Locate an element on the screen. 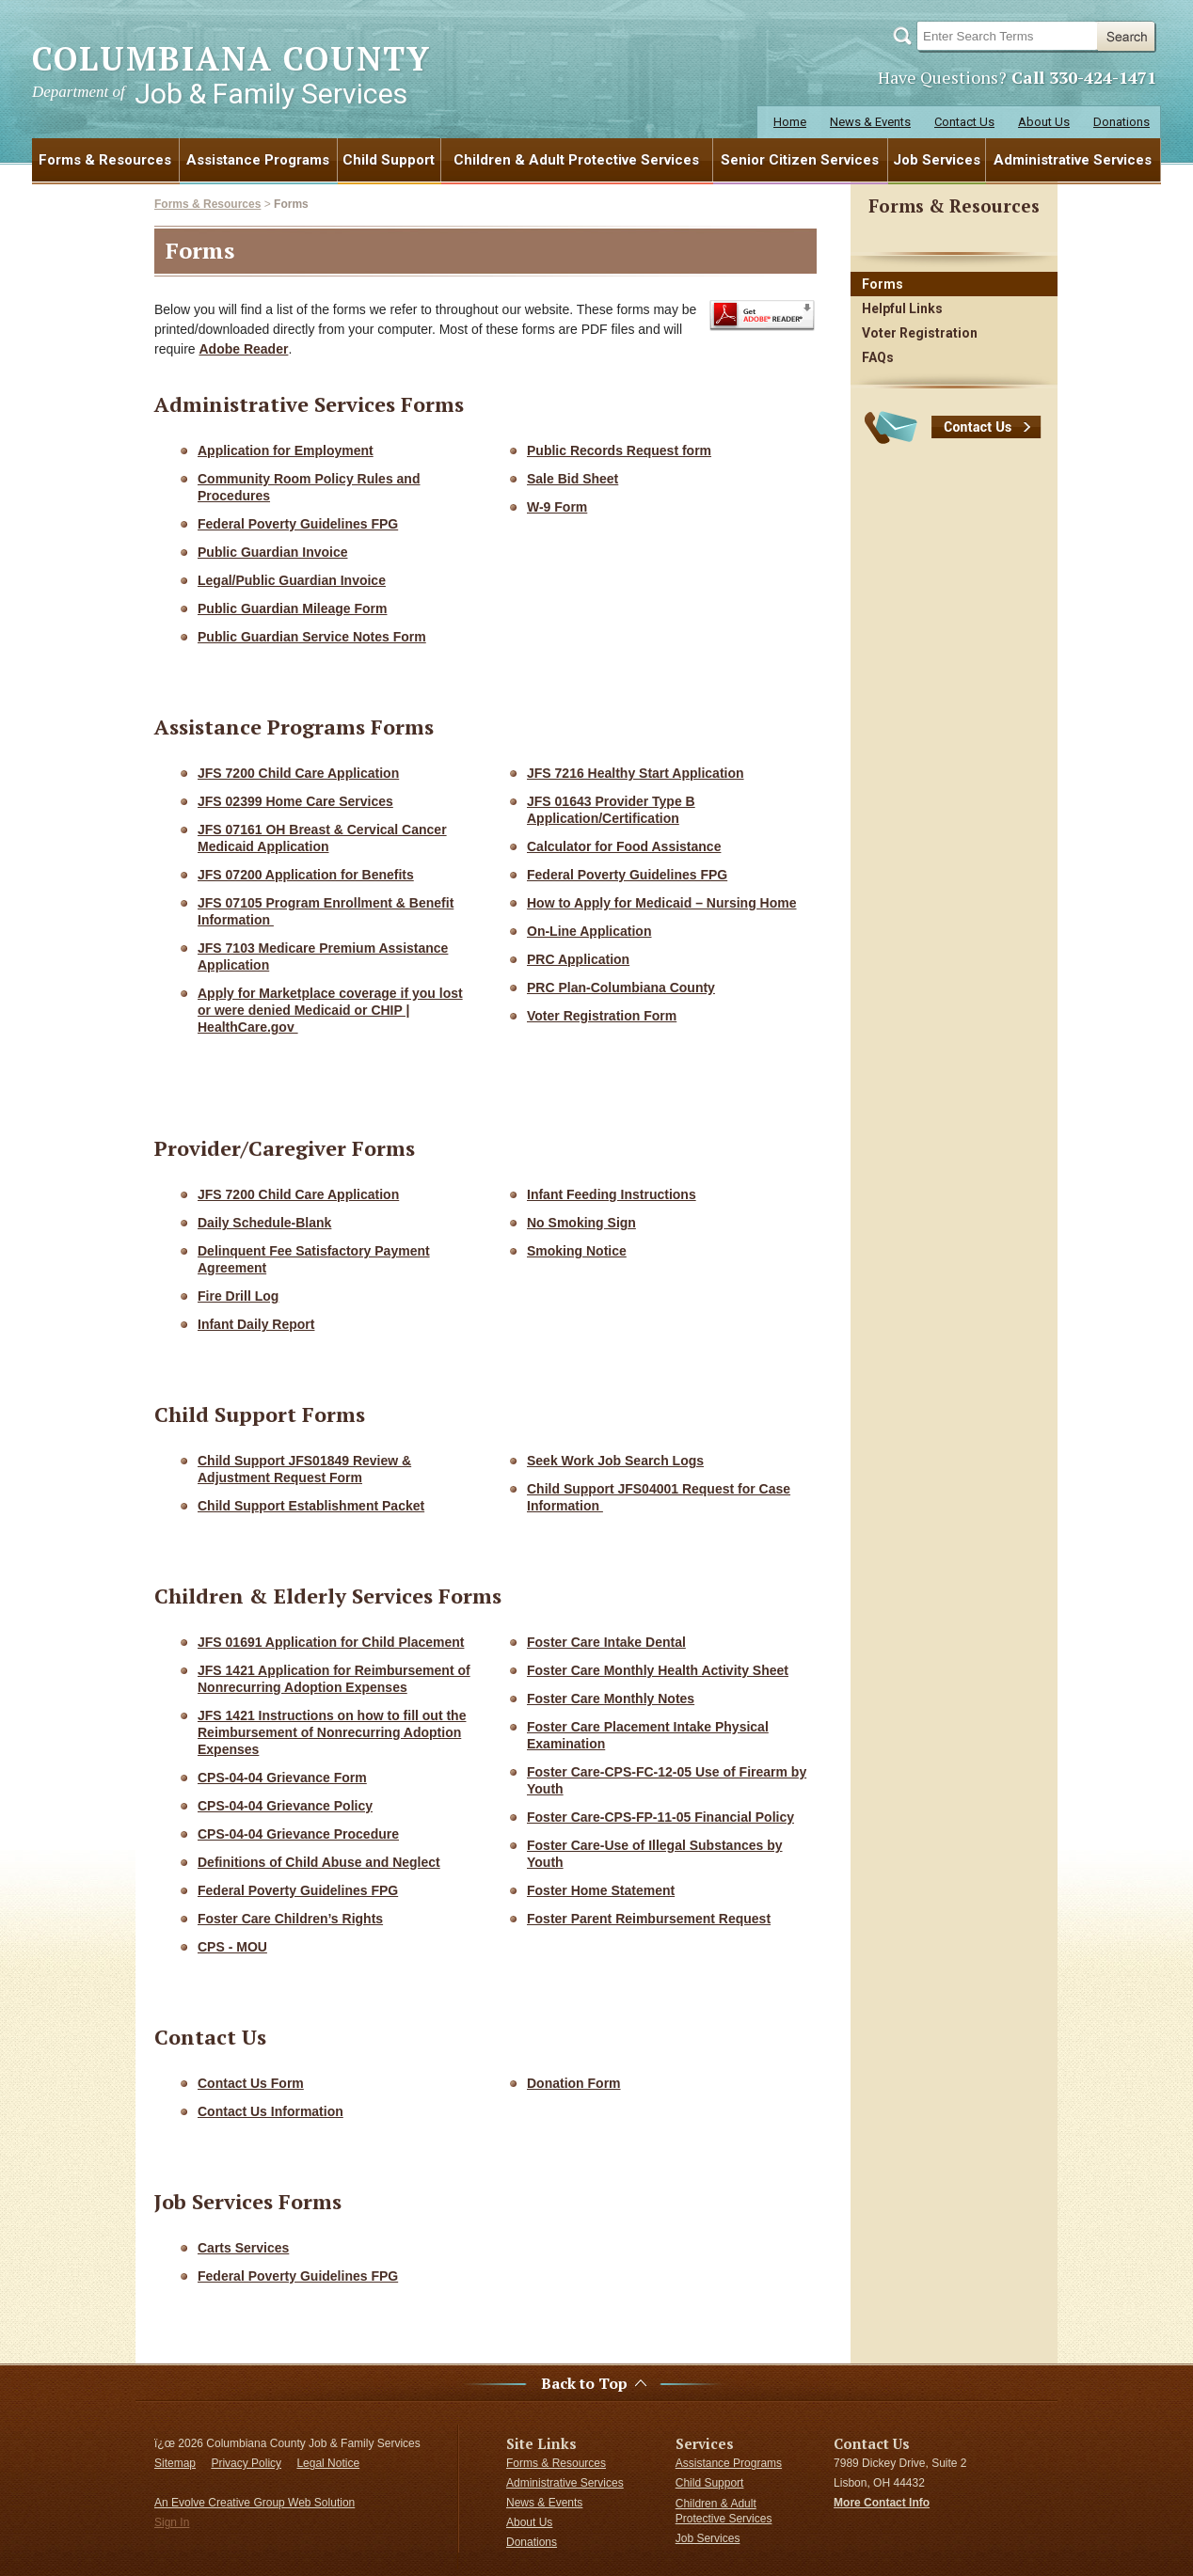 The height and width of the screenshot is (2576, 1193). Job Services is located at coordinates (936, 159).